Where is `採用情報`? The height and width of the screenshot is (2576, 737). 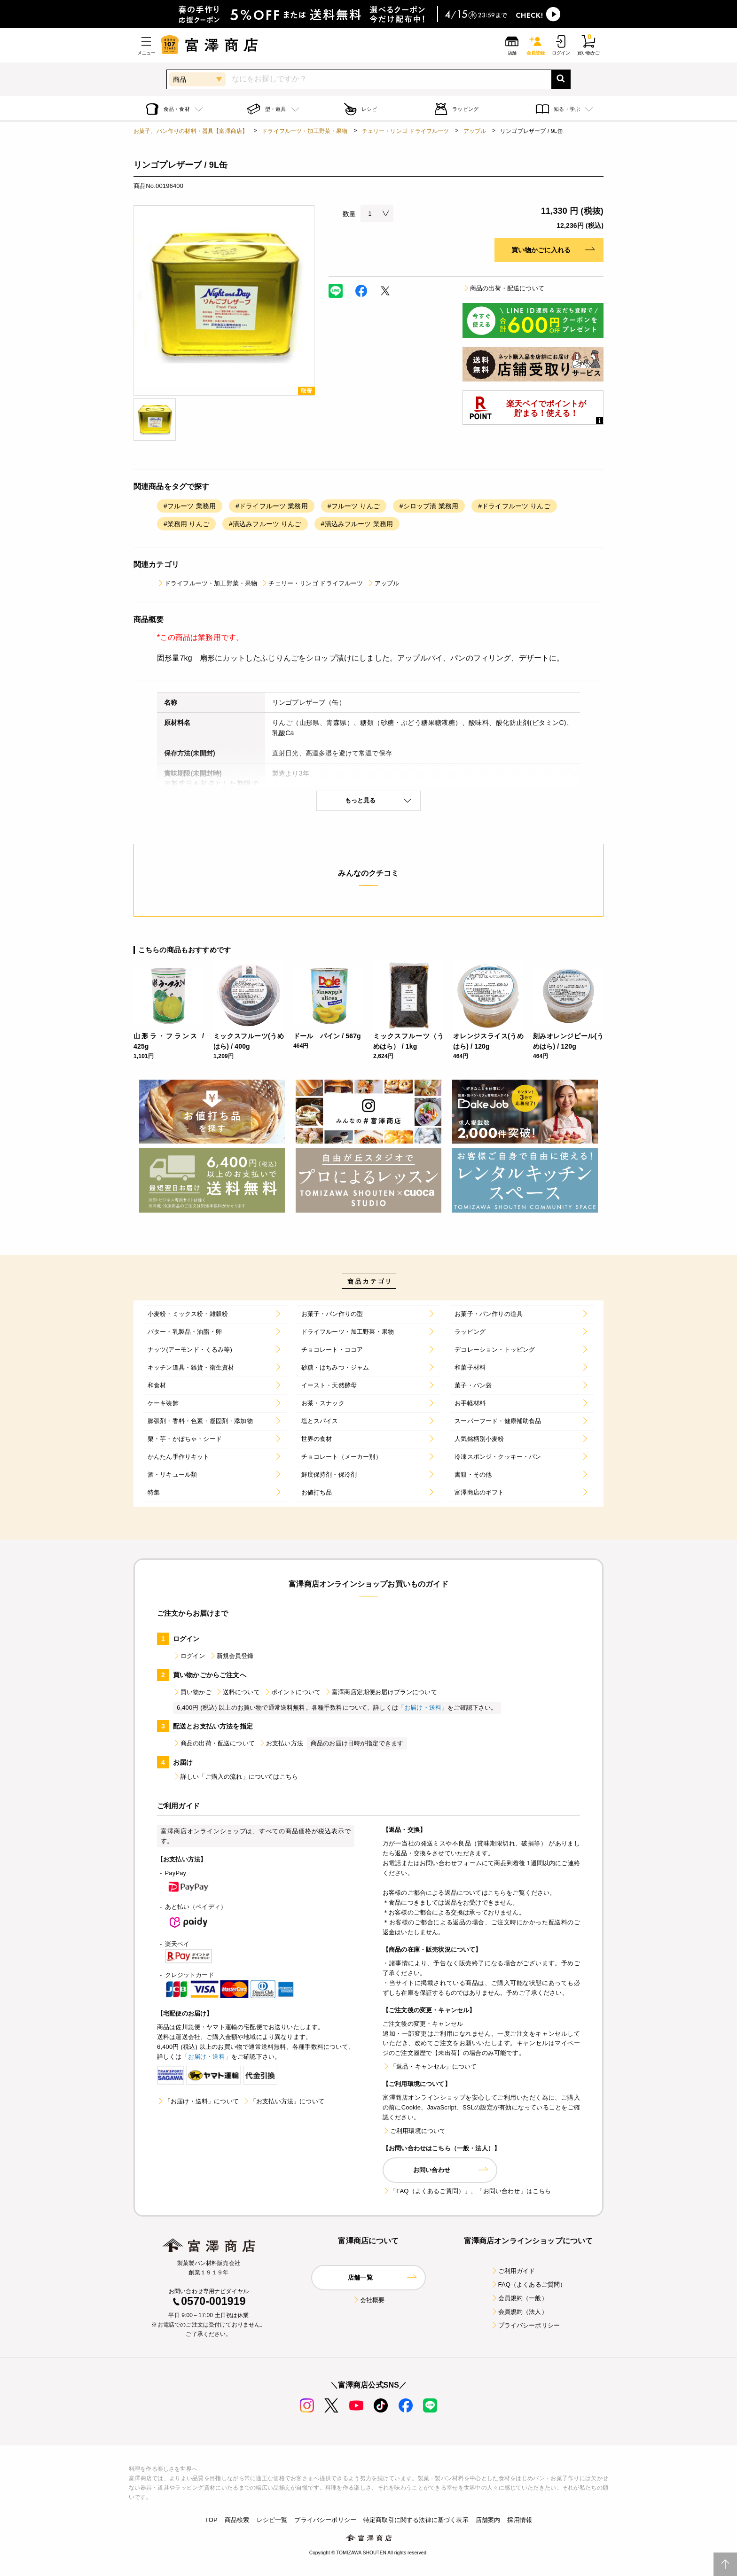
採用情報 is located at coordinates (519, 2519).